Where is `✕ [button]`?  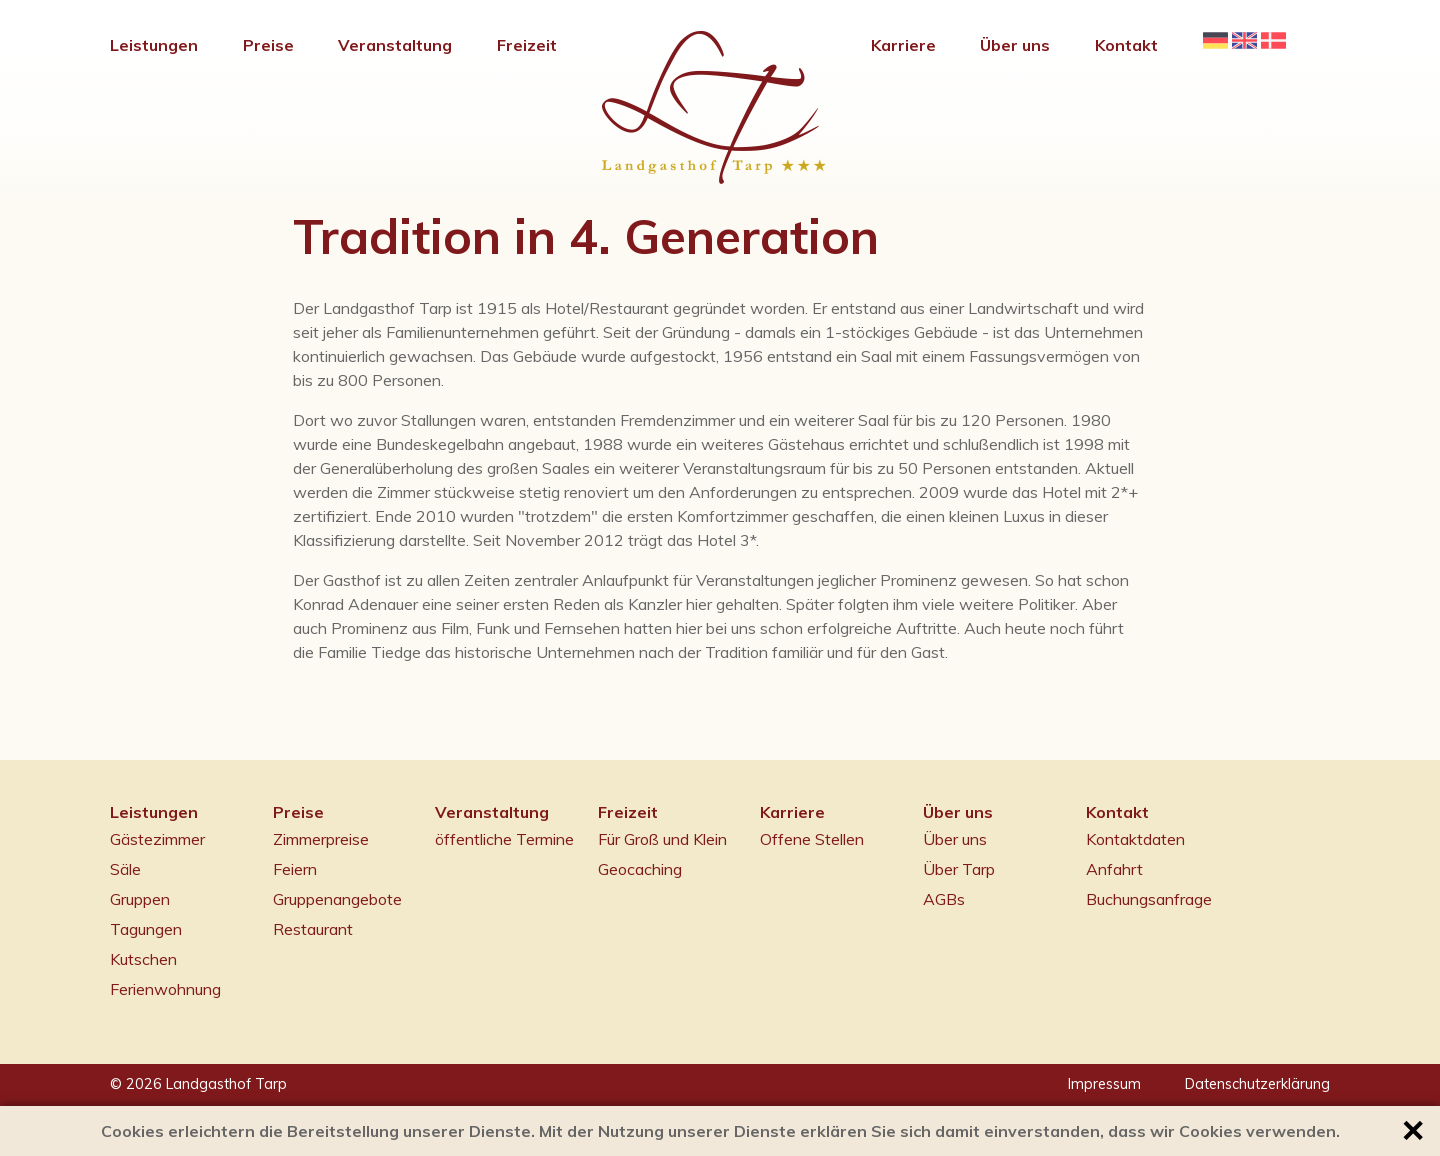 ✕ [button] is located at coordinates (1412, 1131).